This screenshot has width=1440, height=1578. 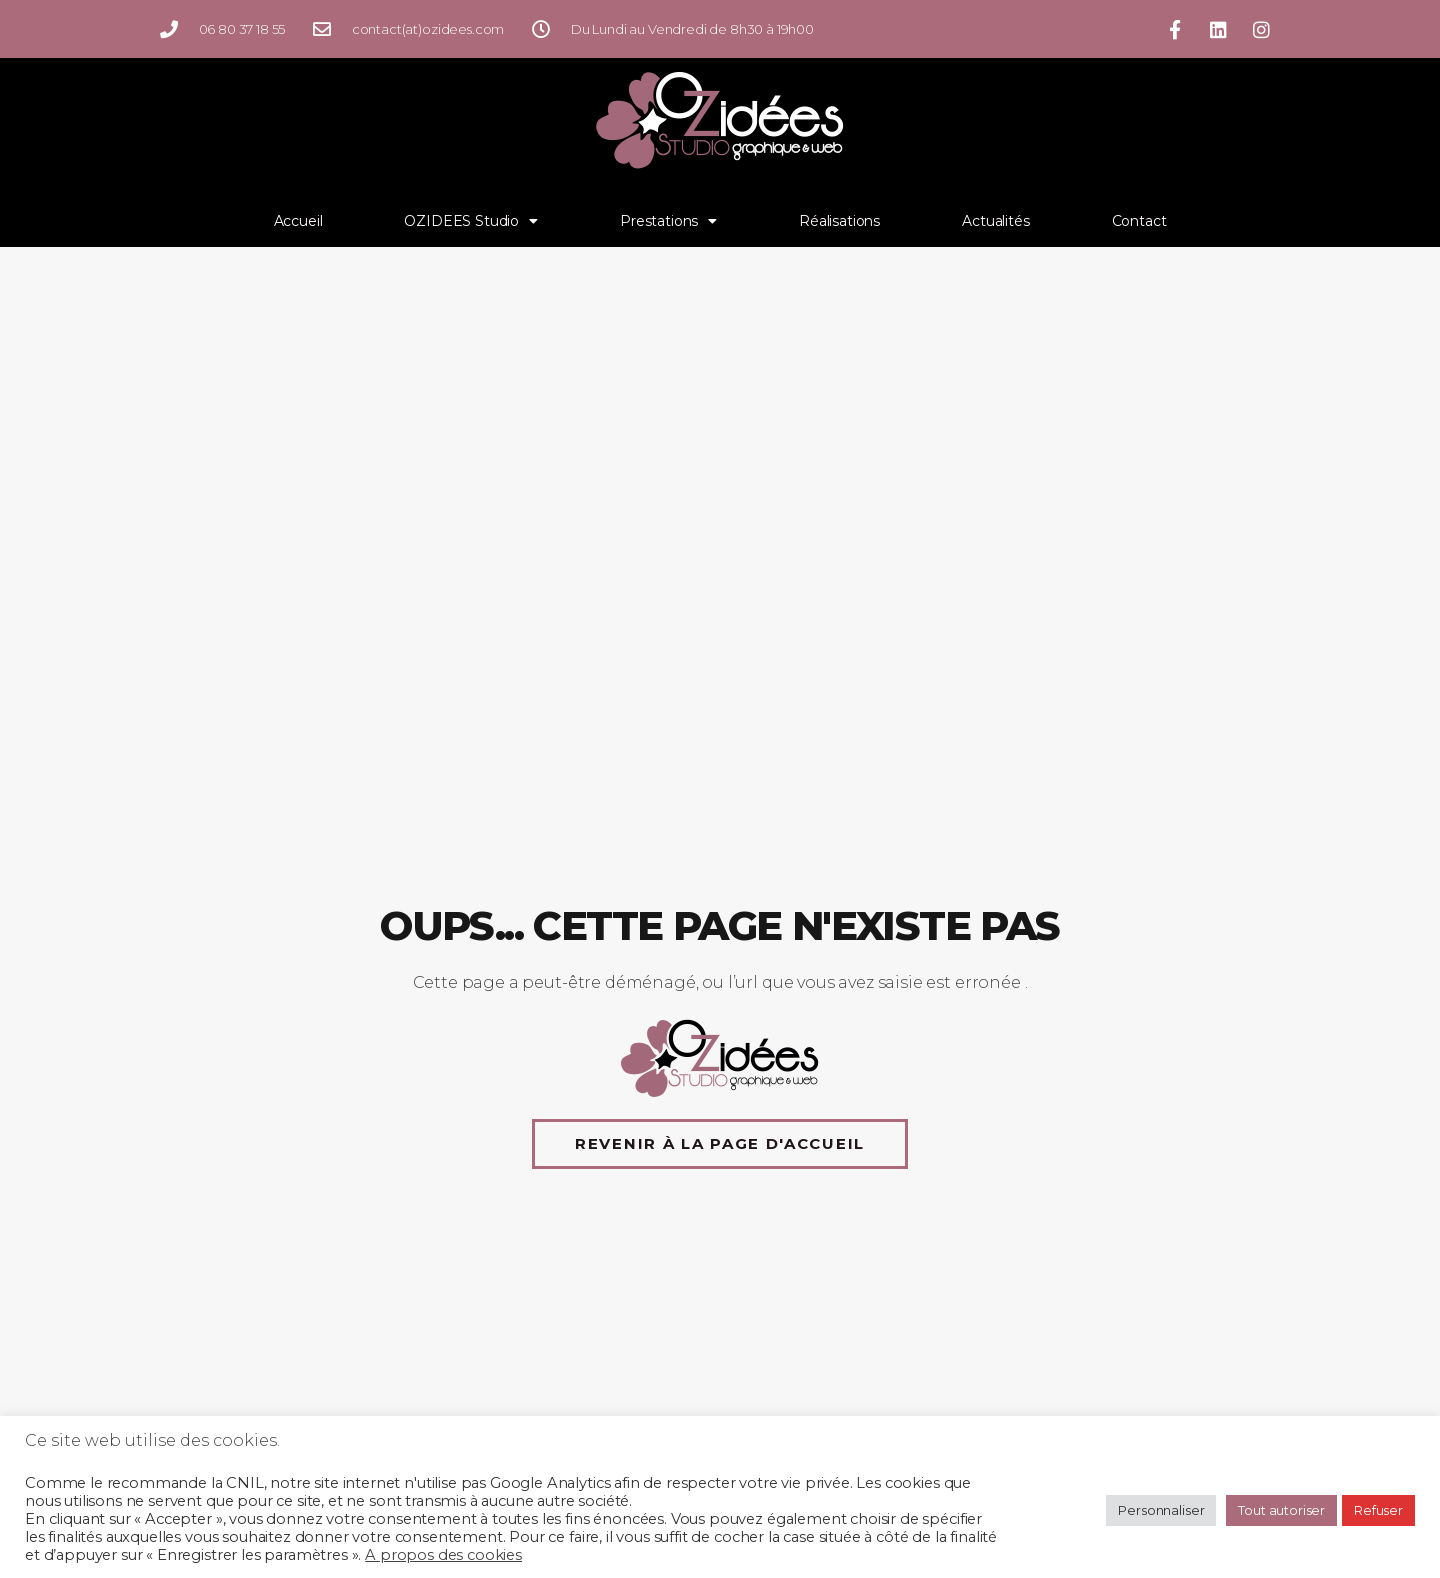 What do you see at coordinates (668, 221) in the screenshot?
I see `Prestations` at bounding box center [668, 221].